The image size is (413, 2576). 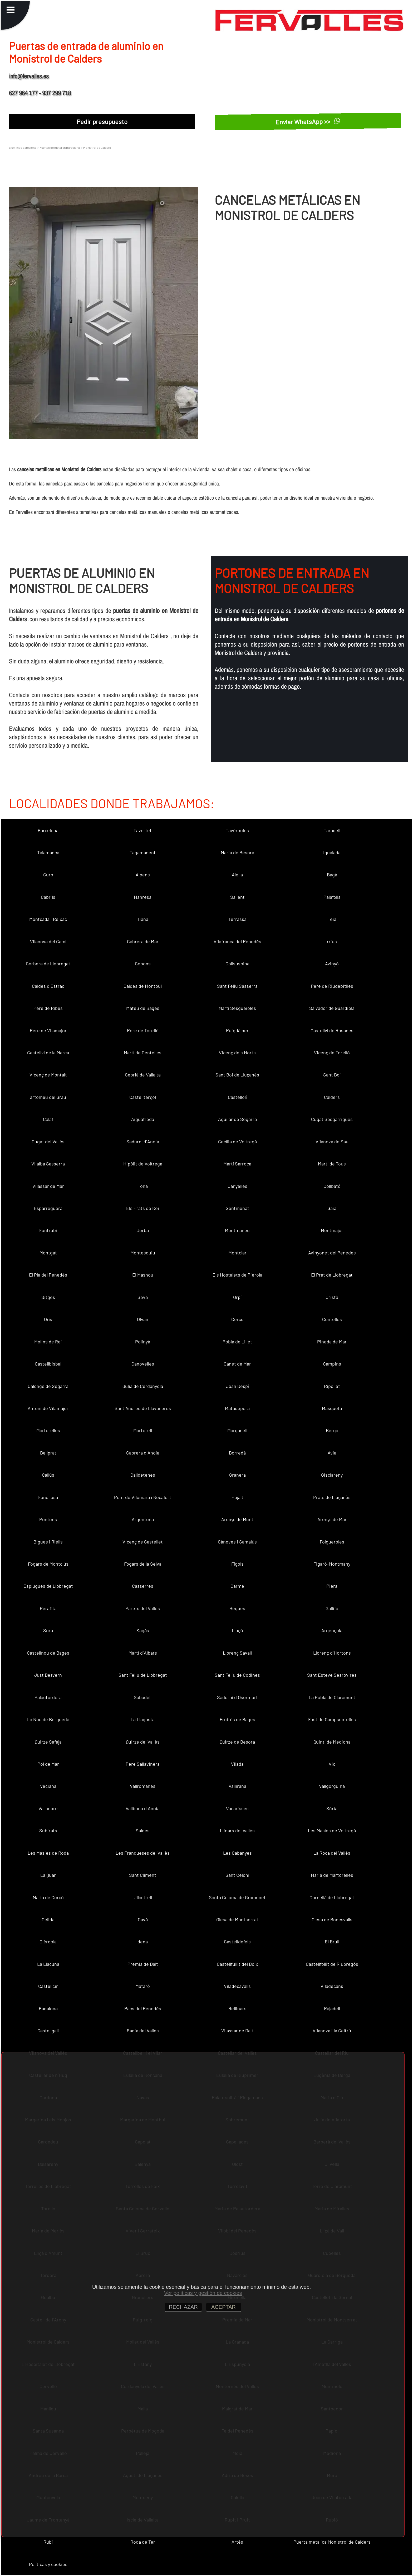 What do you see at coordinates (142, 1319) in the screenshot?
I see `Olvan` at bounding box center [142, 1319].